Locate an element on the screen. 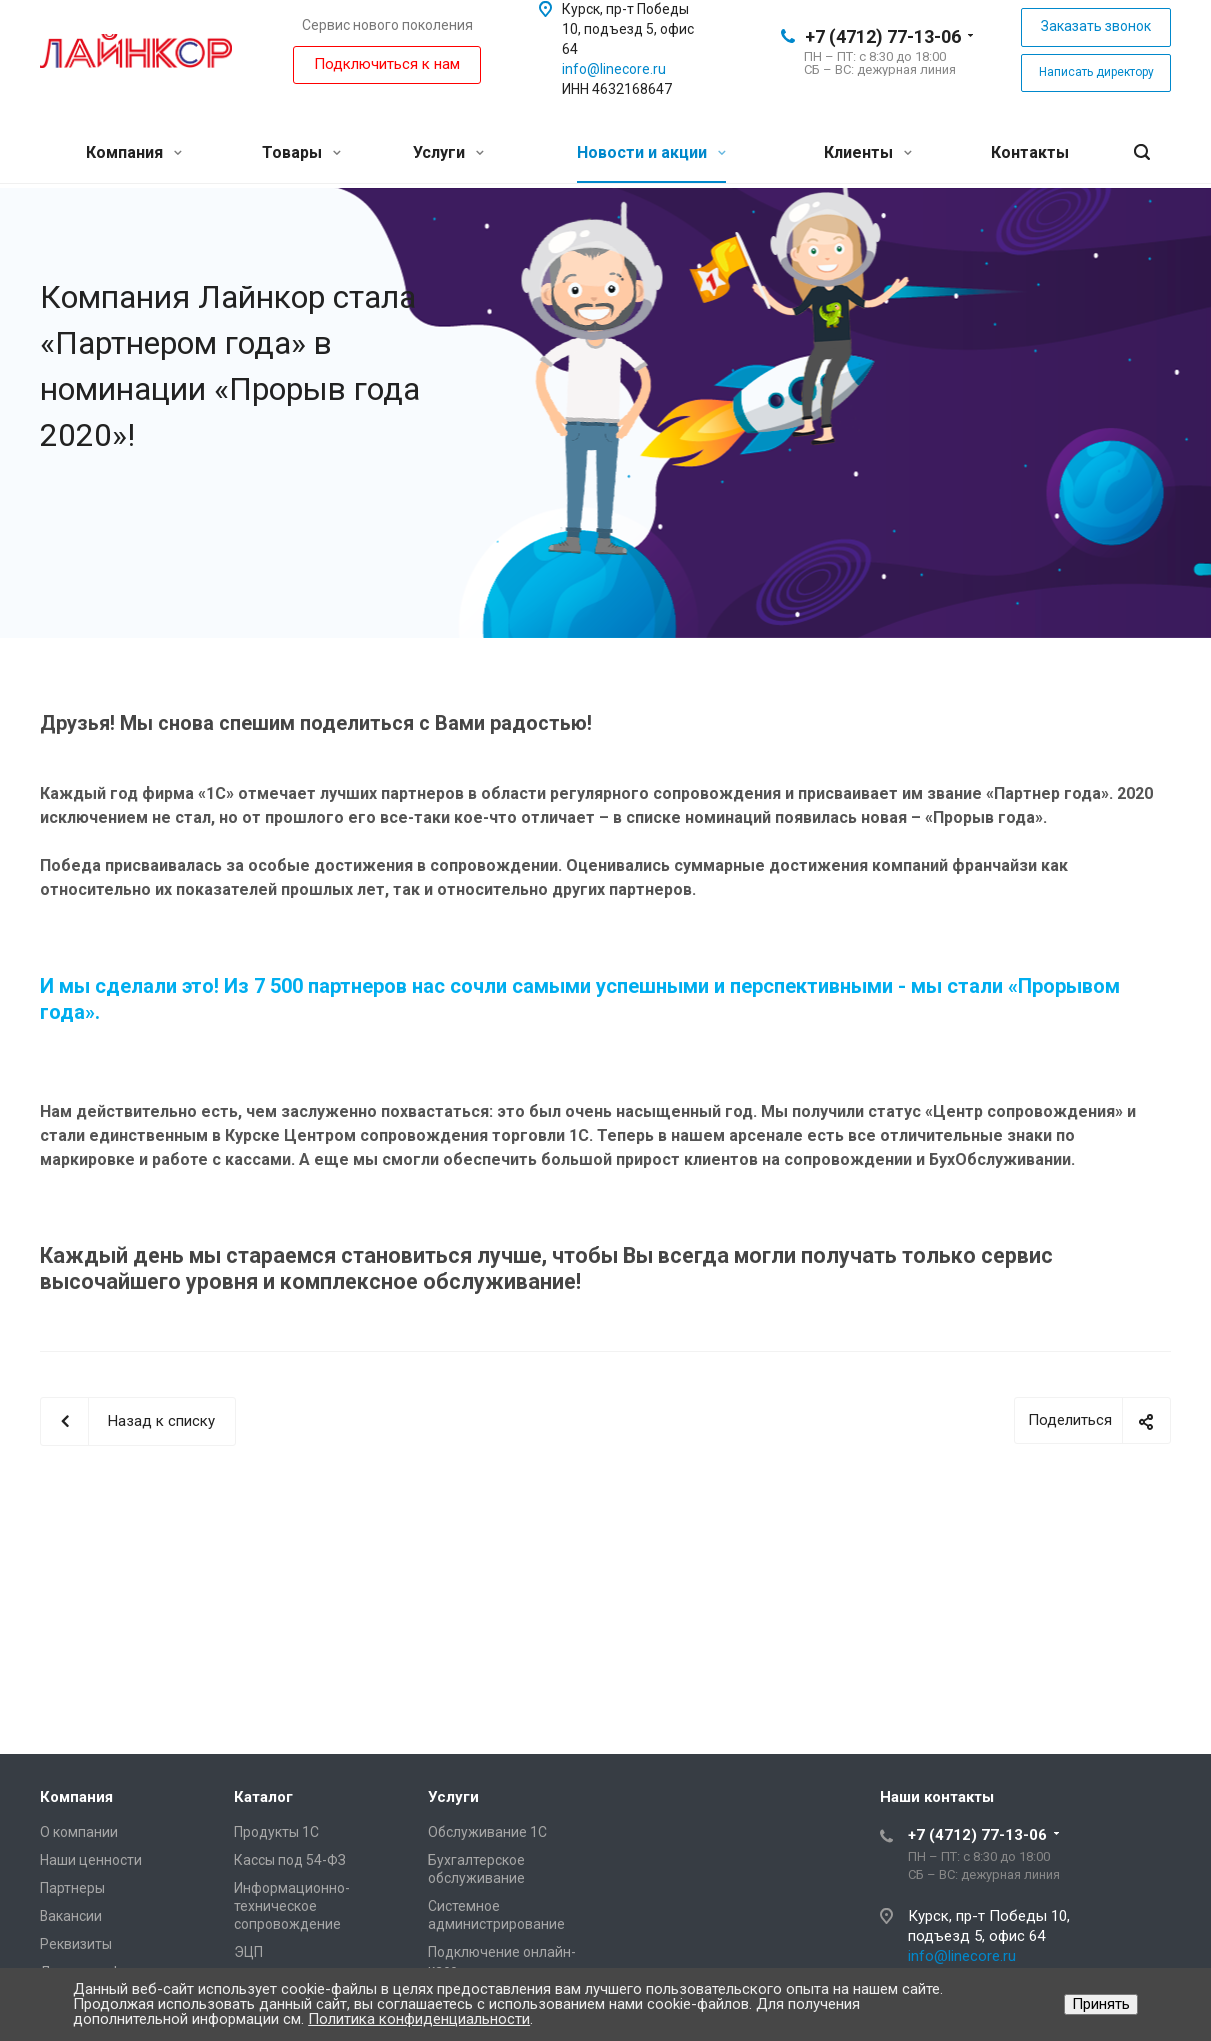  +7 (4712) 77-13-06 is located at coordinates (883, 36).